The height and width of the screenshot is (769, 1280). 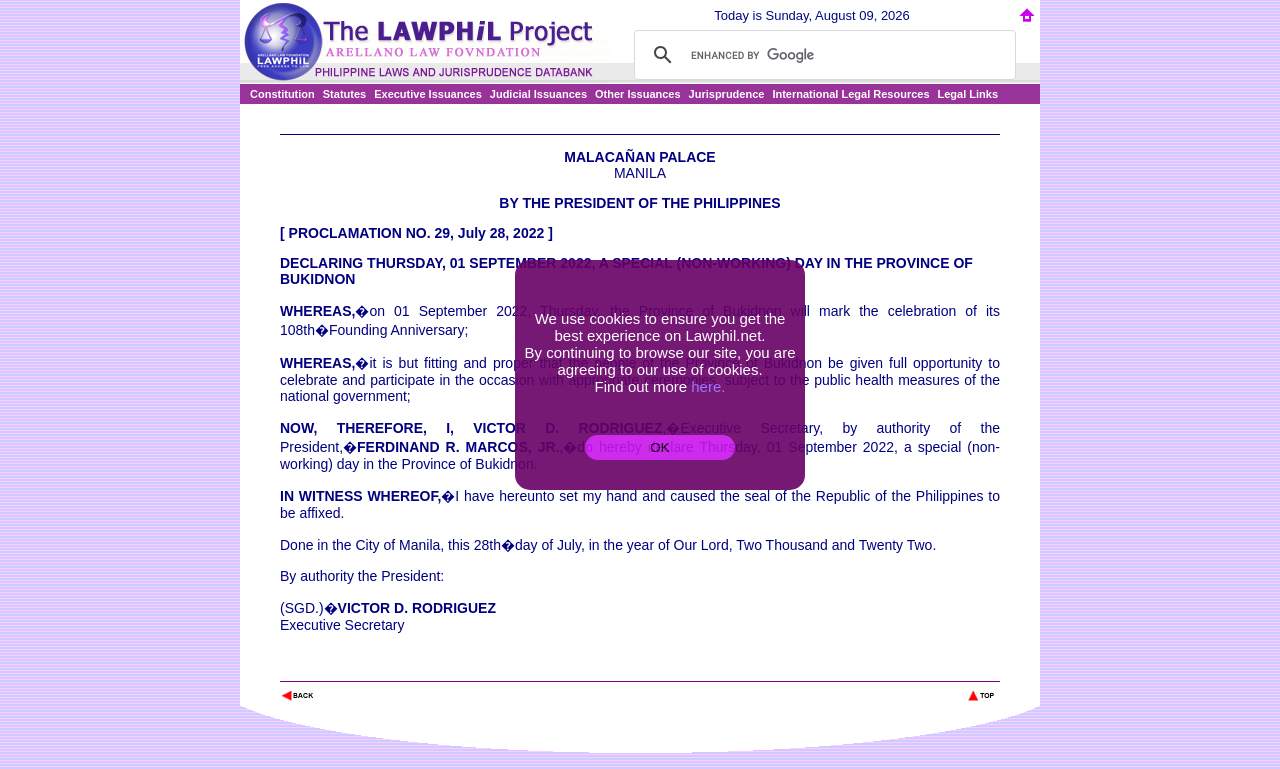 I want to click on Statutes, so click(x=344, y=94).